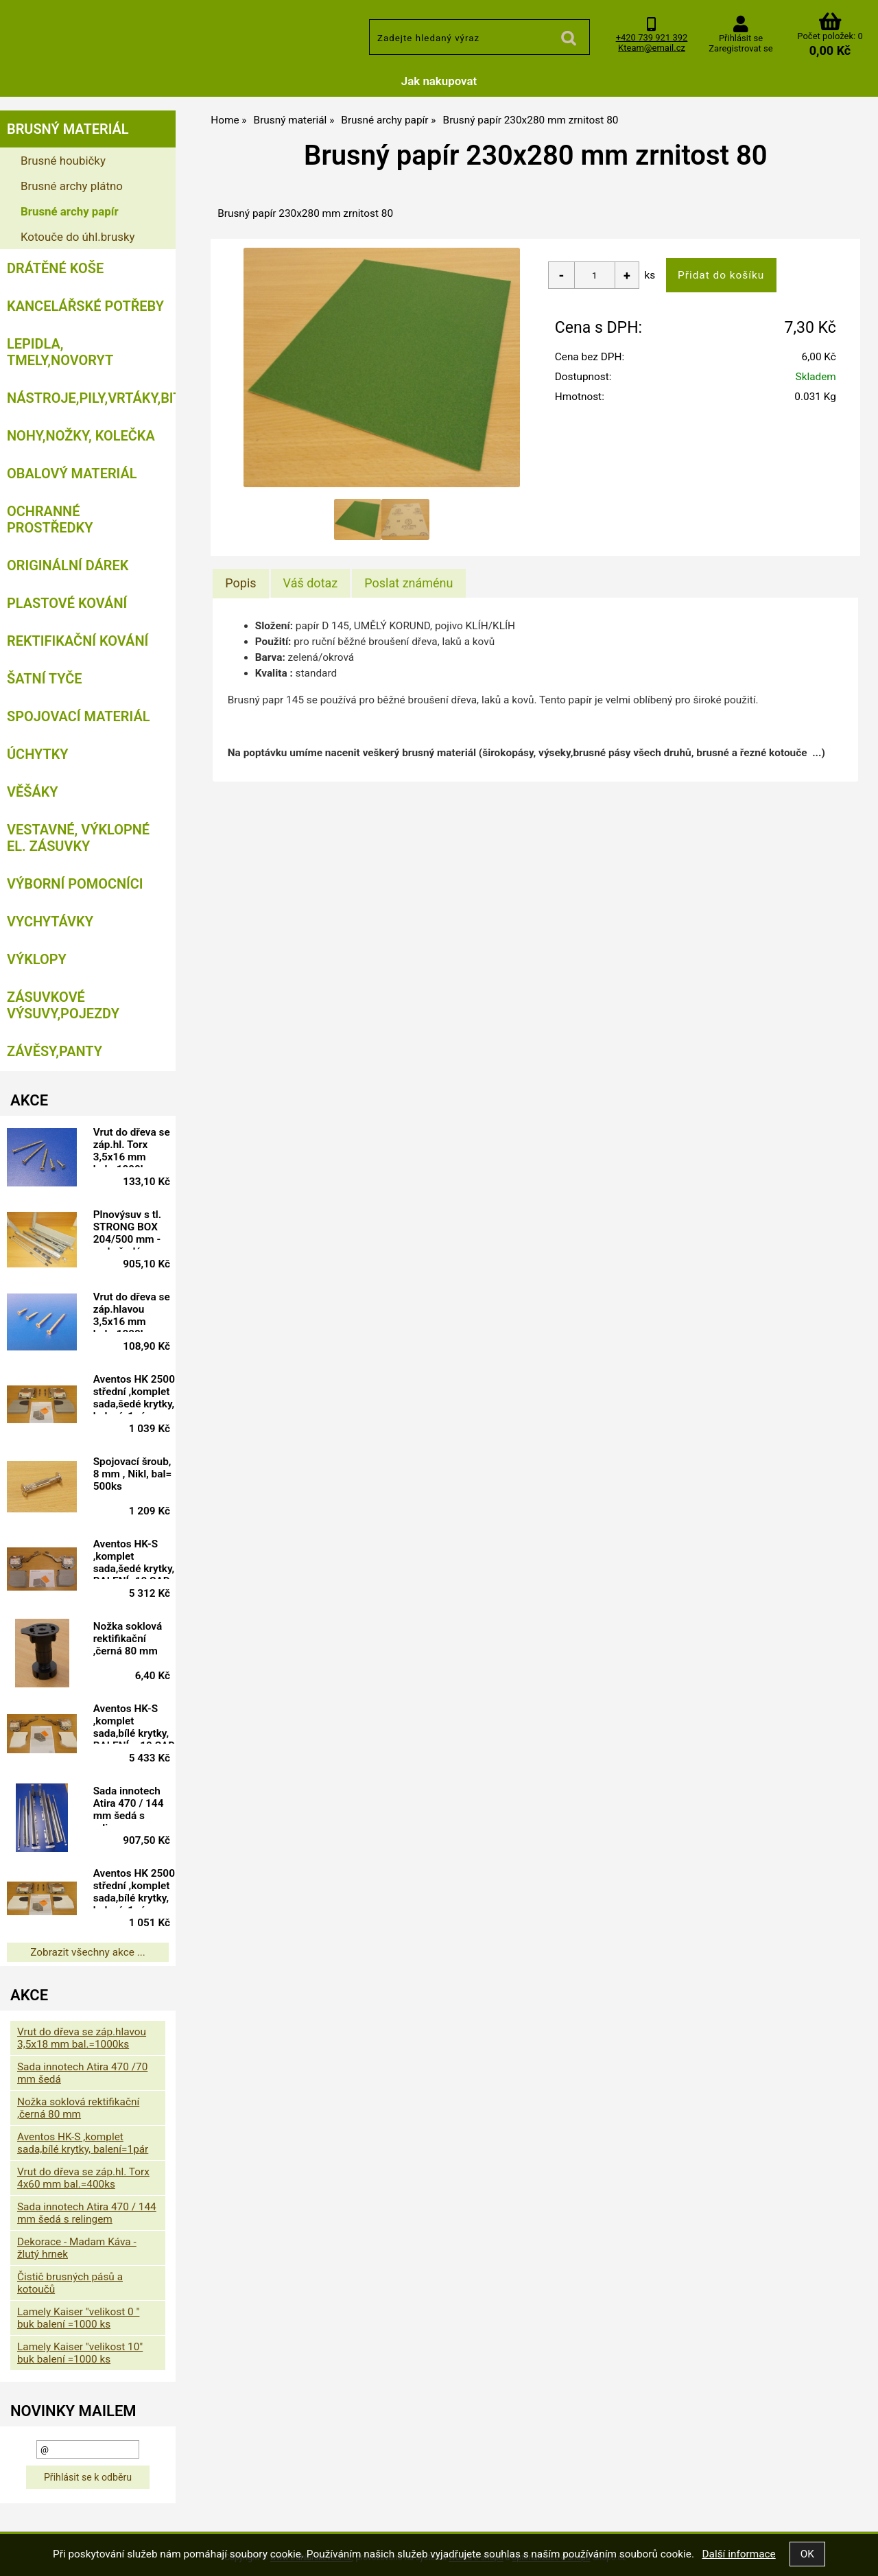 The height and width of the screenshot is (2576, 878). Describe the element at coordinates (91, 398) in the screenshot. I see `Nástroje,pily,vrtáky,bity` at that location.